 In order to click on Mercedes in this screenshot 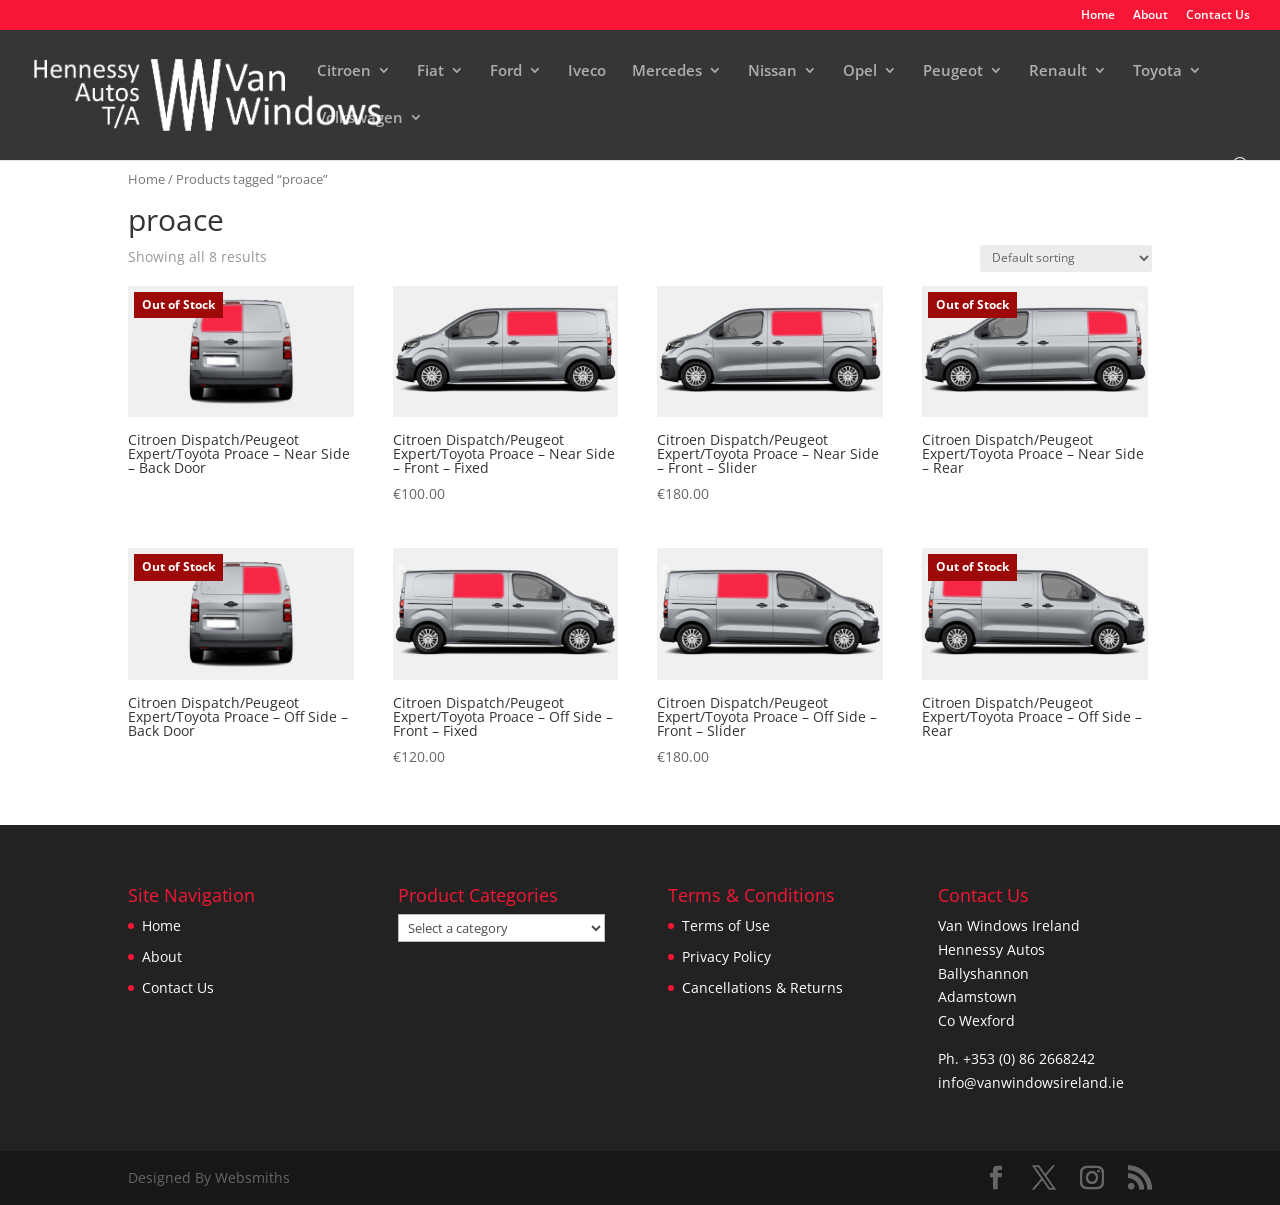, I will do `click(667, 71)`.